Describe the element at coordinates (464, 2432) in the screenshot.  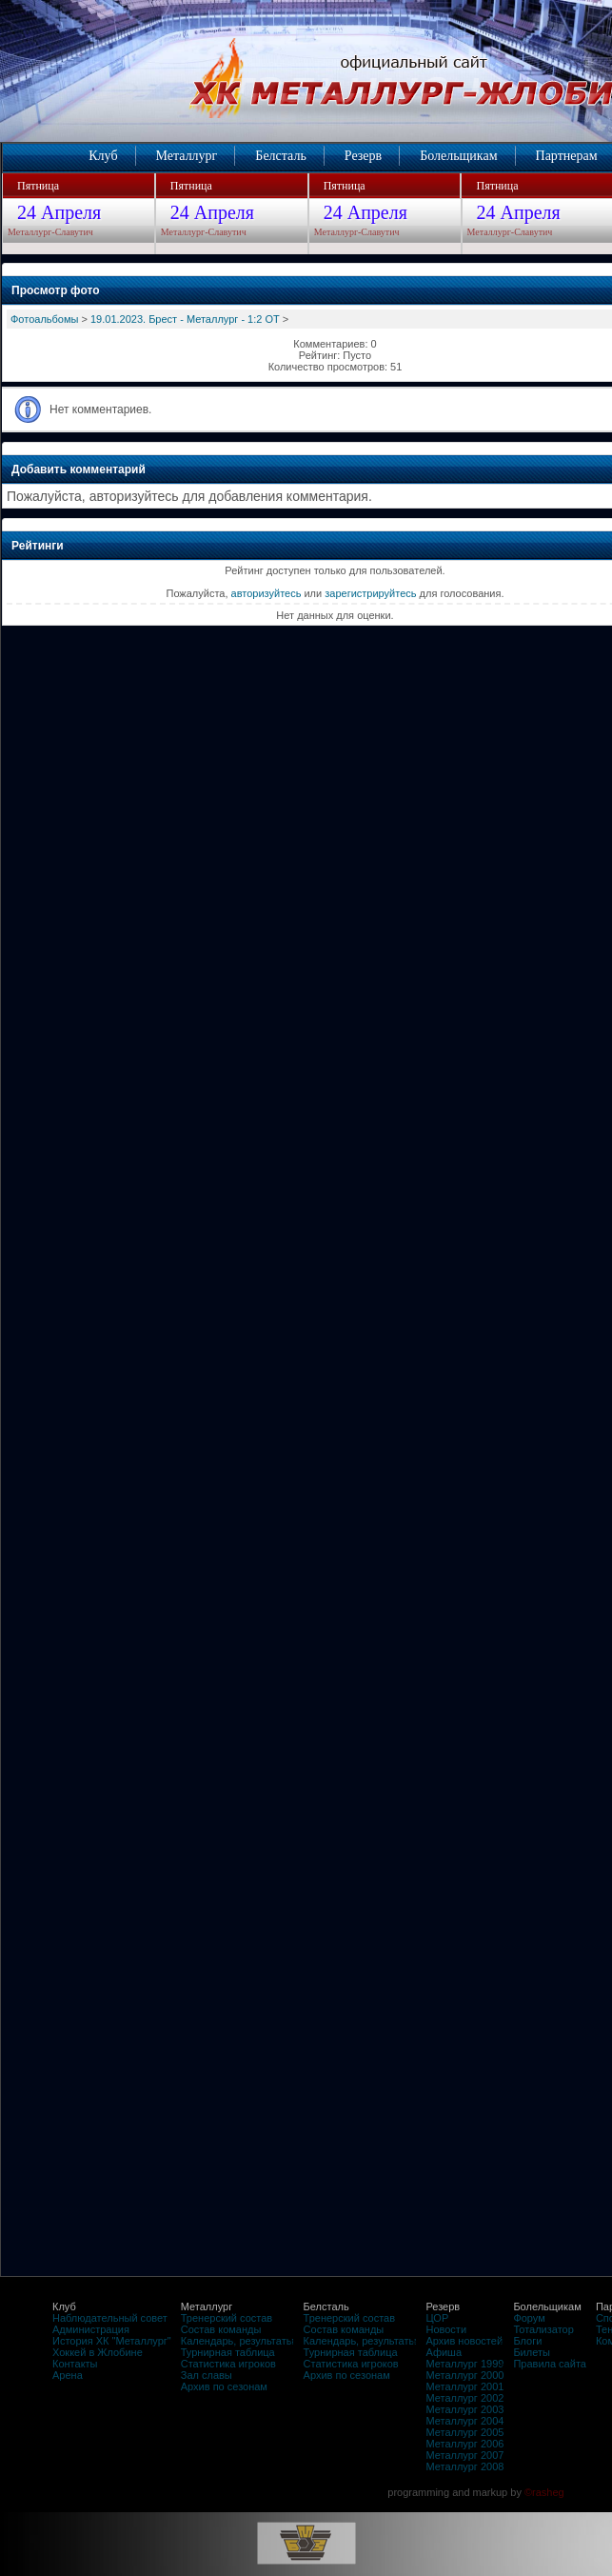
I see `Металлург 2005` at that location.